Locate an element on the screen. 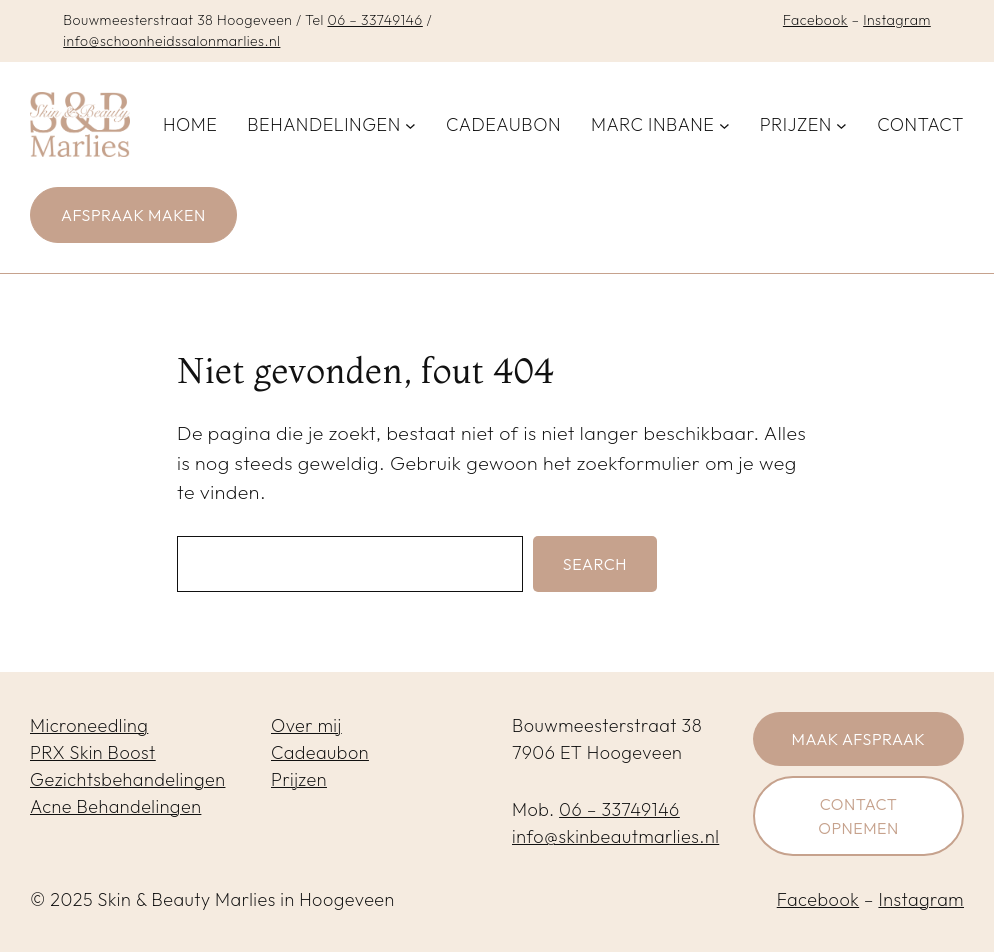  Maak afspraak is located at coordinates (859, 739).